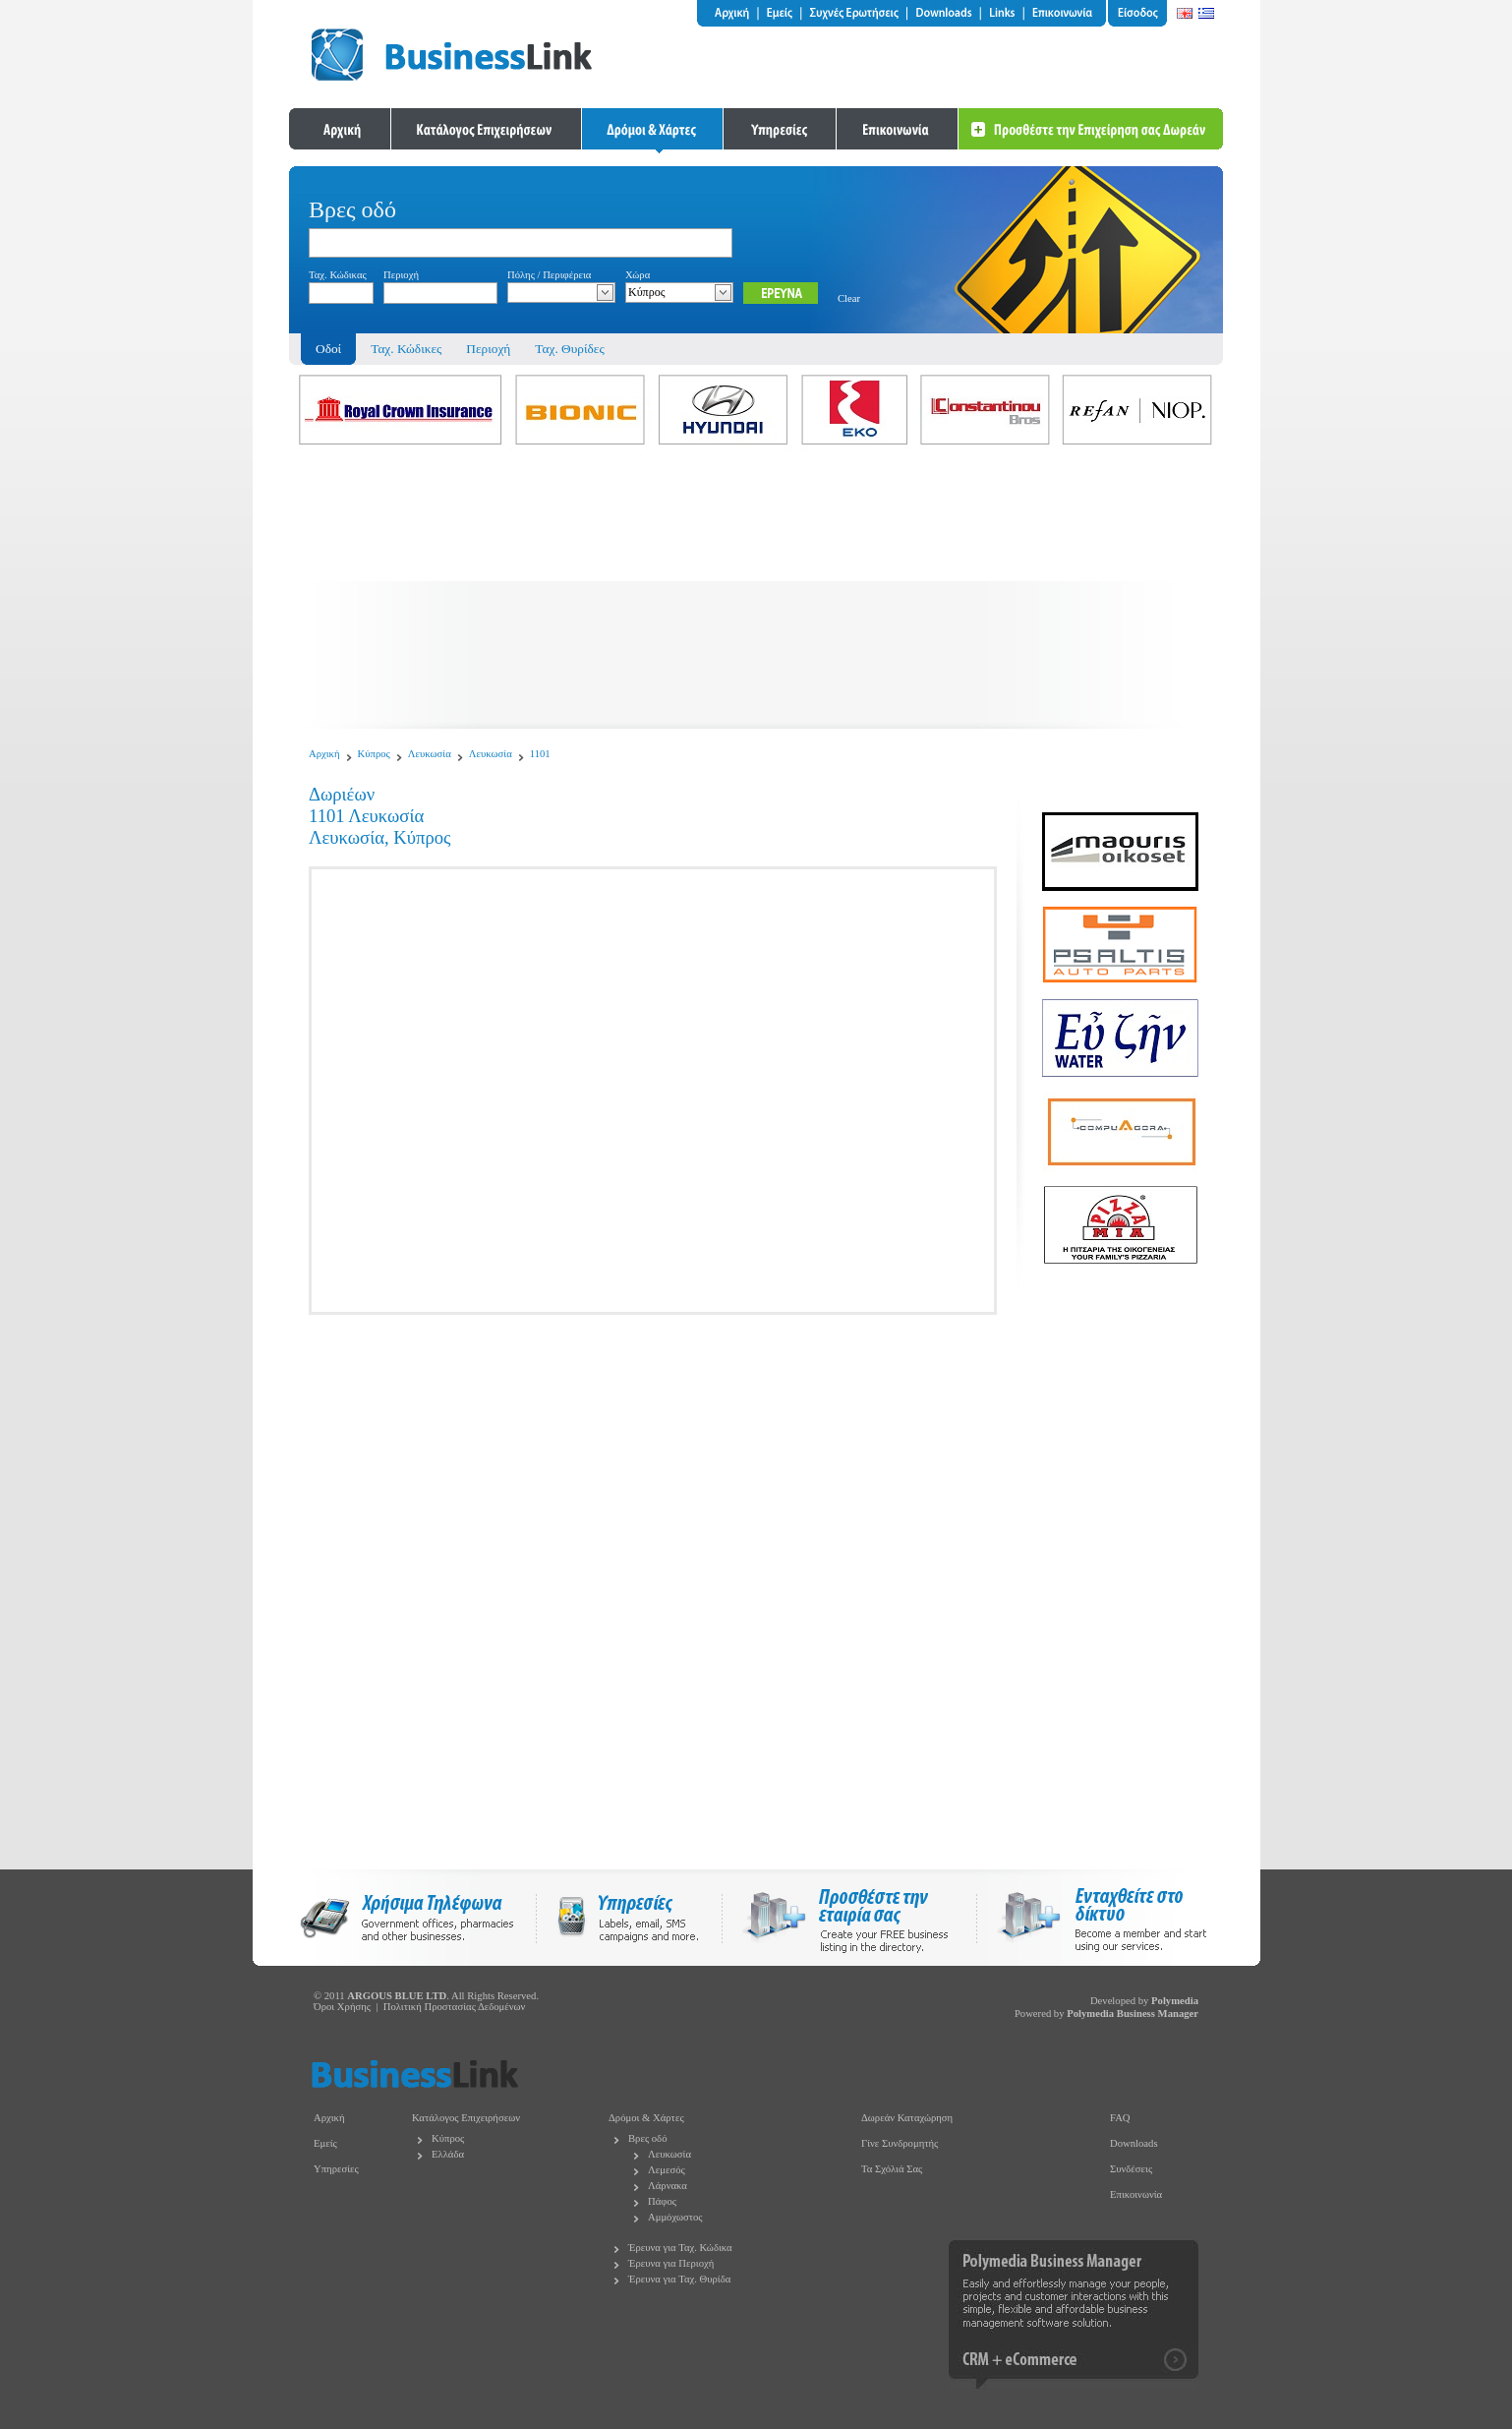 The height and width of the screenshot is (2429, 1512). What do you see at coordinates (1120, 2117) in the screenshot?
I see `FAQ` at bounding box center [1120, 2117].